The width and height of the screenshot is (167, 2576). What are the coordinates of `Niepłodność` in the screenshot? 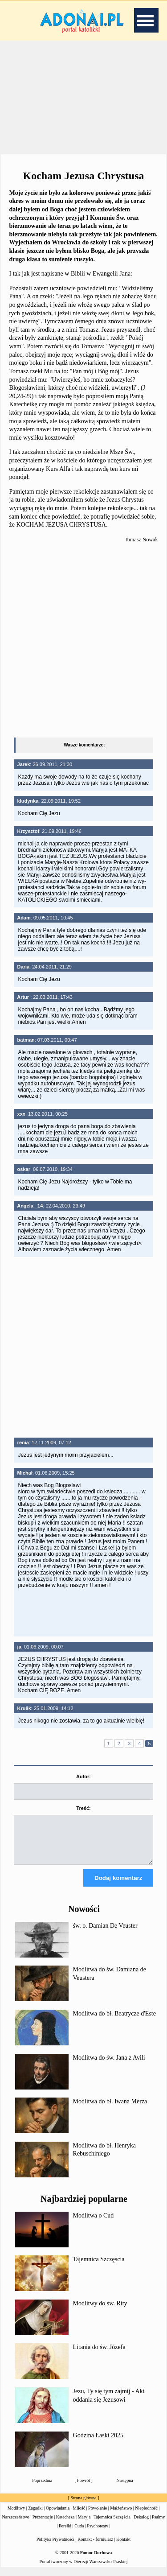 It's located at (146, 2516).